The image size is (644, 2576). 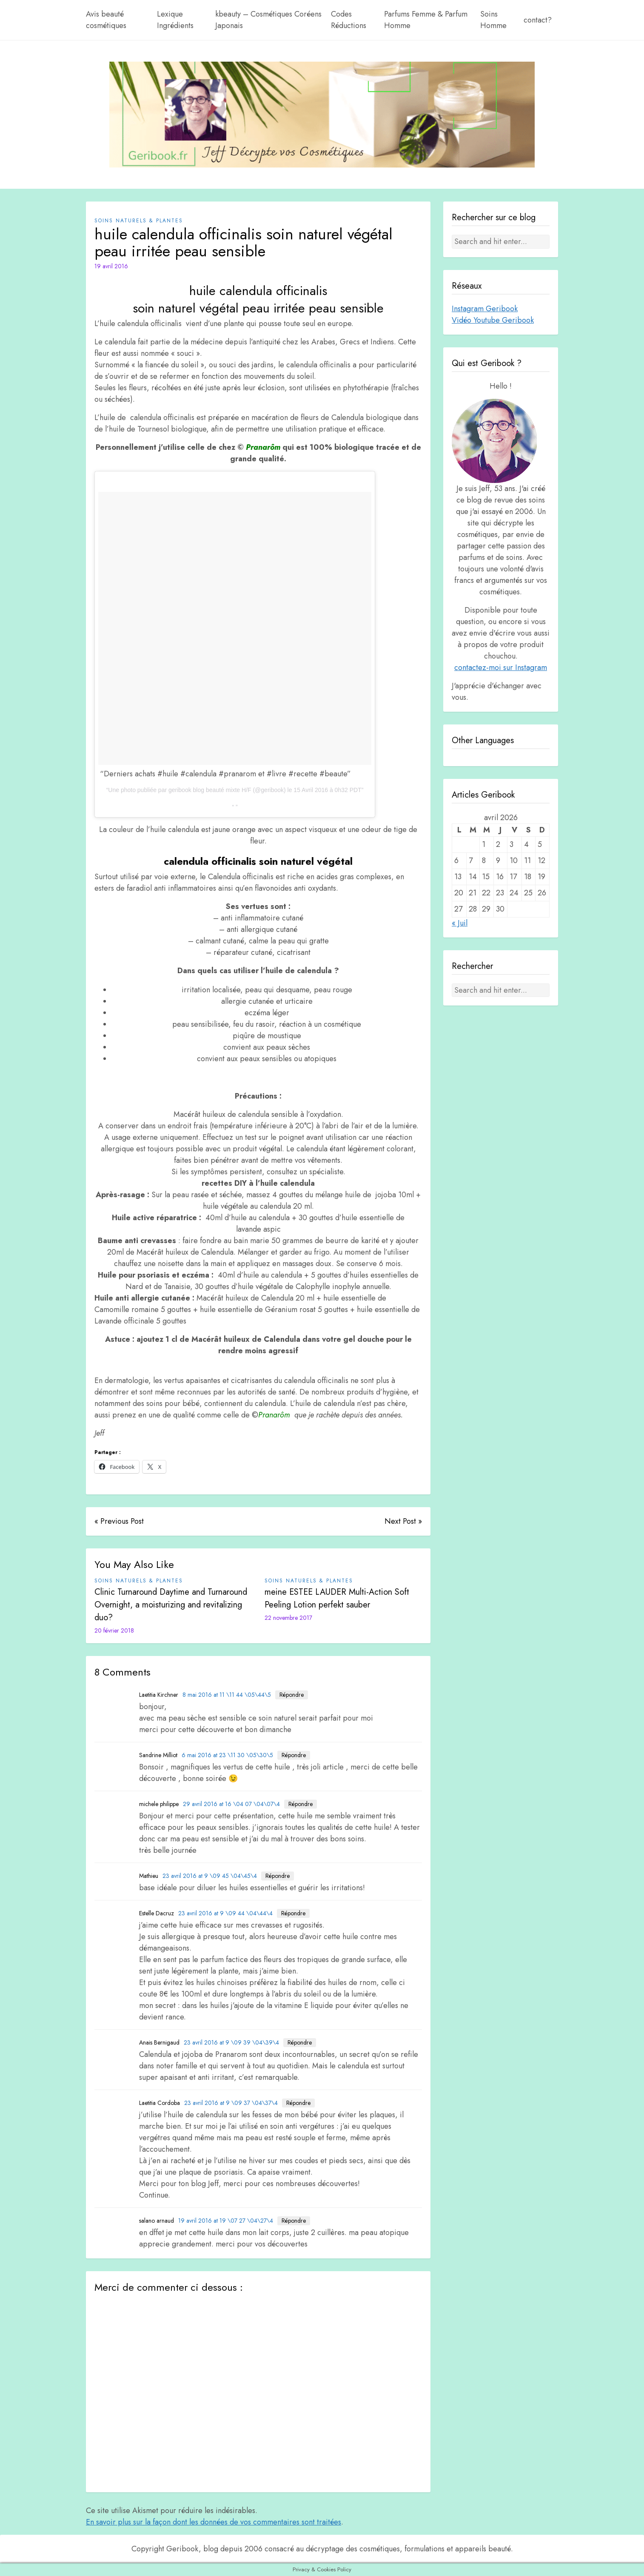 I want to click on Next Post », so click(x=403, y=1521).